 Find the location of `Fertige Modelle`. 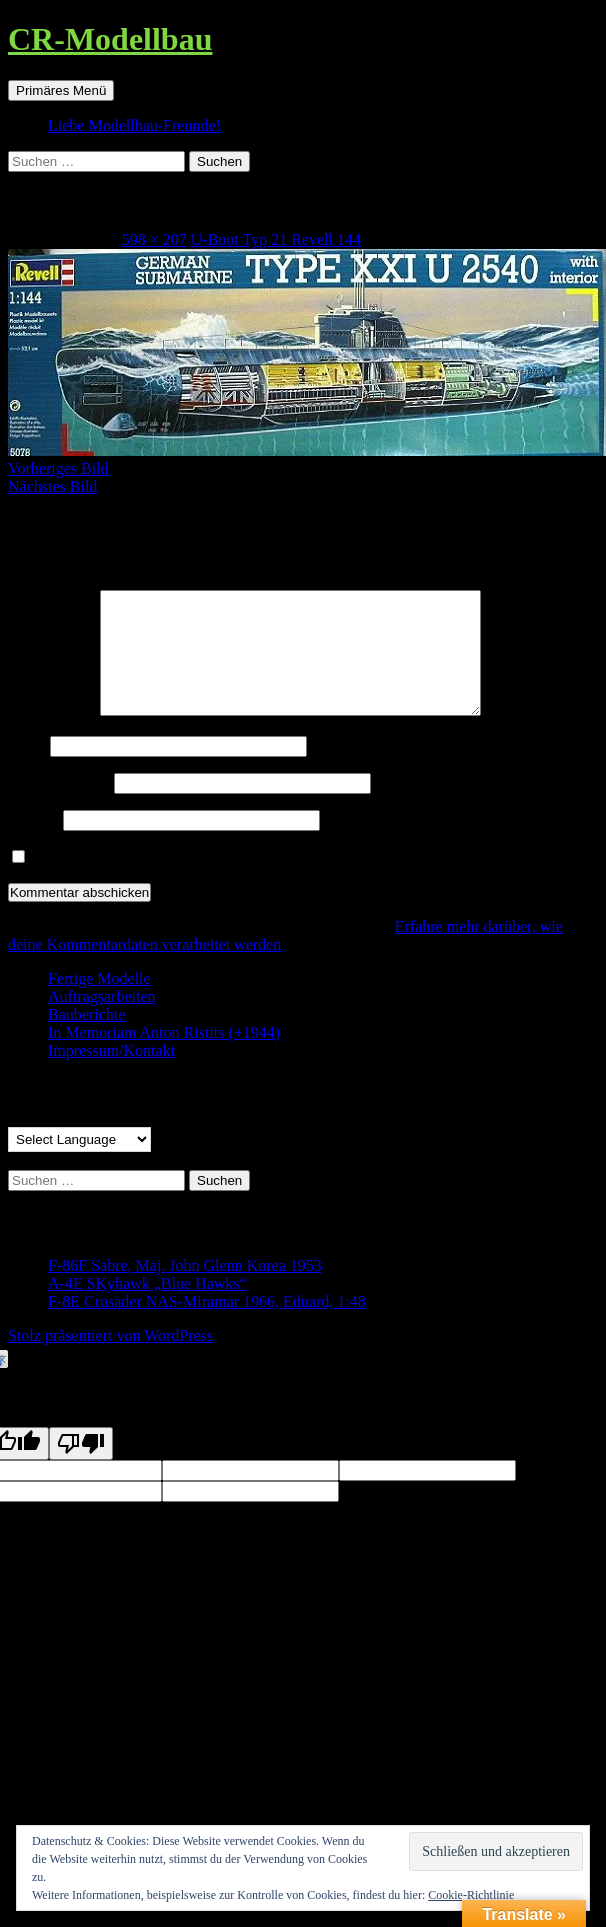

Fertige Modelle is located at coordinates (99, 1002).